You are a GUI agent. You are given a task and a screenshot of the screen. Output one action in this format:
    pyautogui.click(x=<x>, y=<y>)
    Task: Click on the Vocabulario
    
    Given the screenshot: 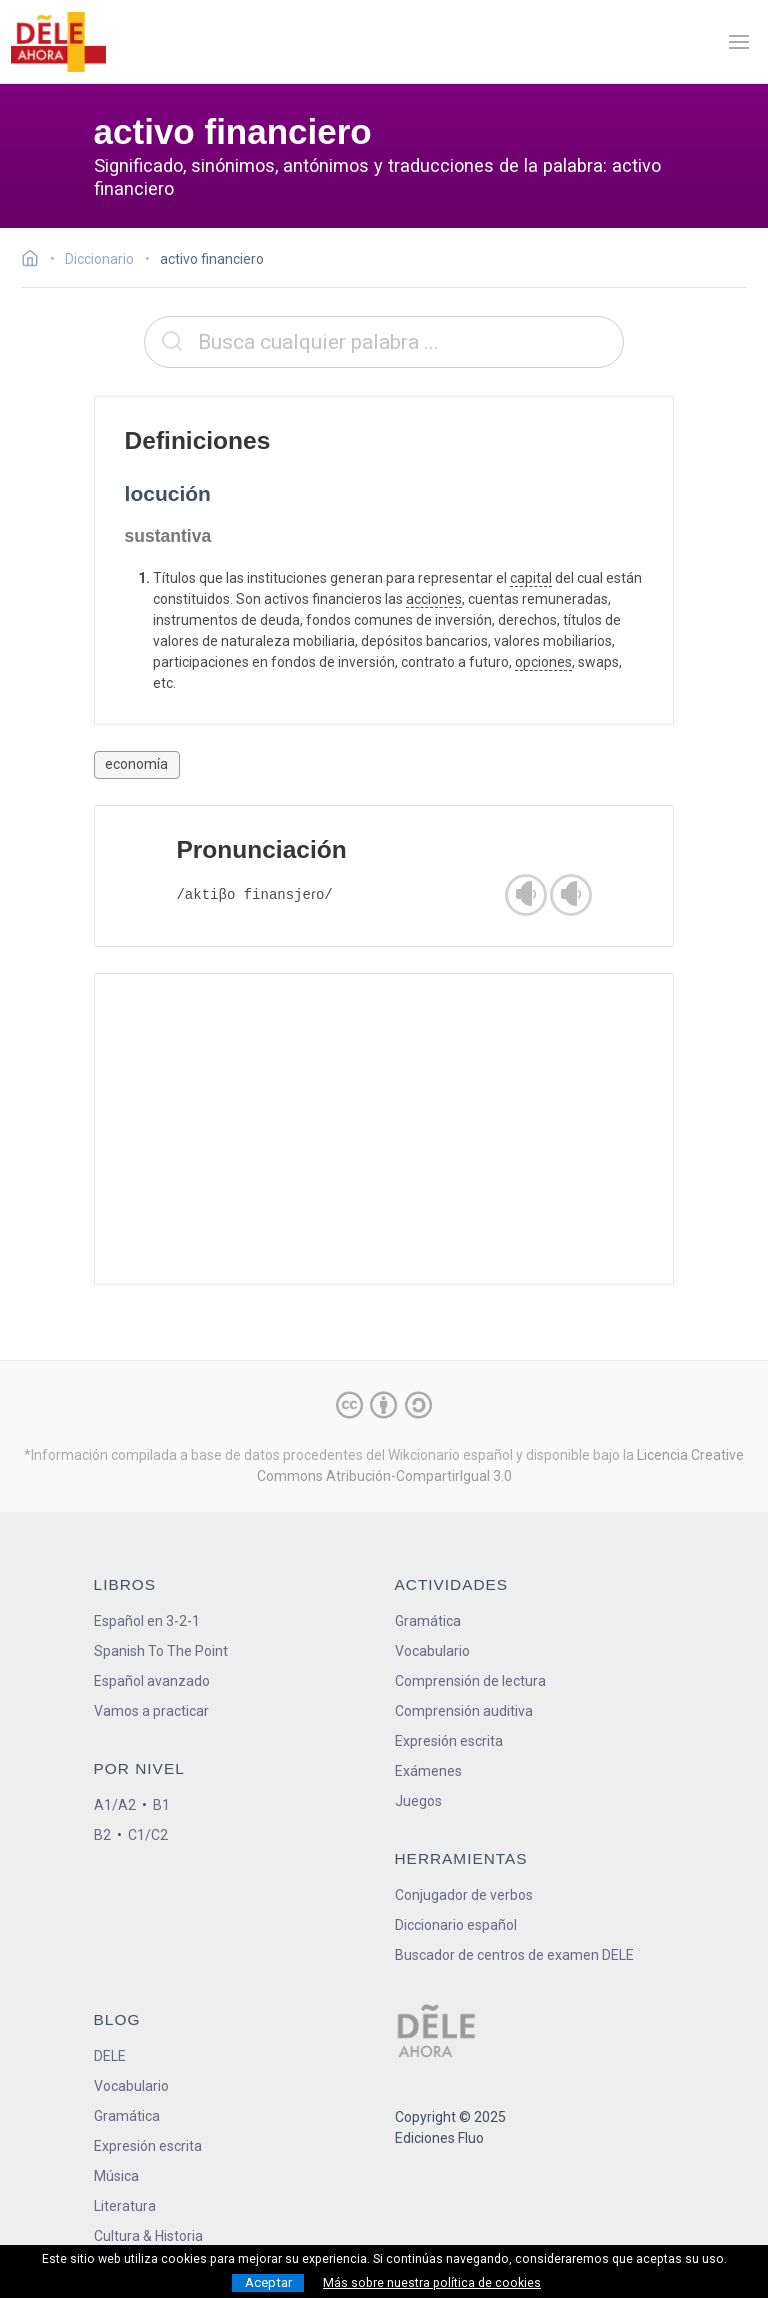 What is the action you would take?
    pyautogui.click(x=432, y=1651)
    